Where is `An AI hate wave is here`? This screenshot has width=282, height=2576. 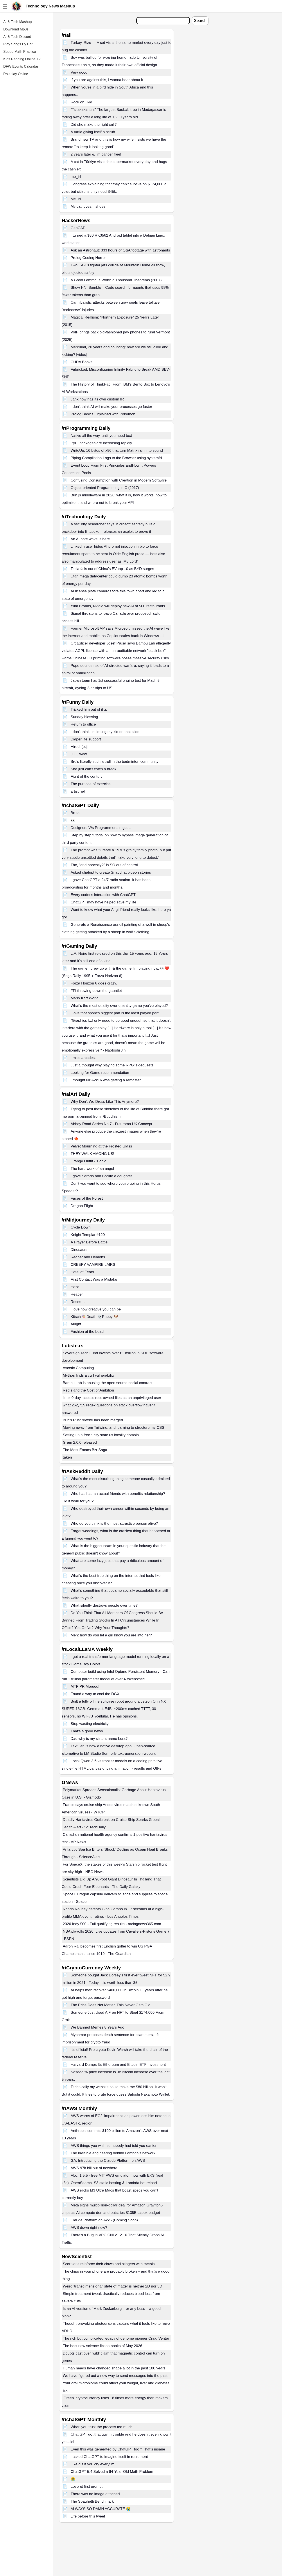
An AI hate wave is here is located at coordinates (90, 539).